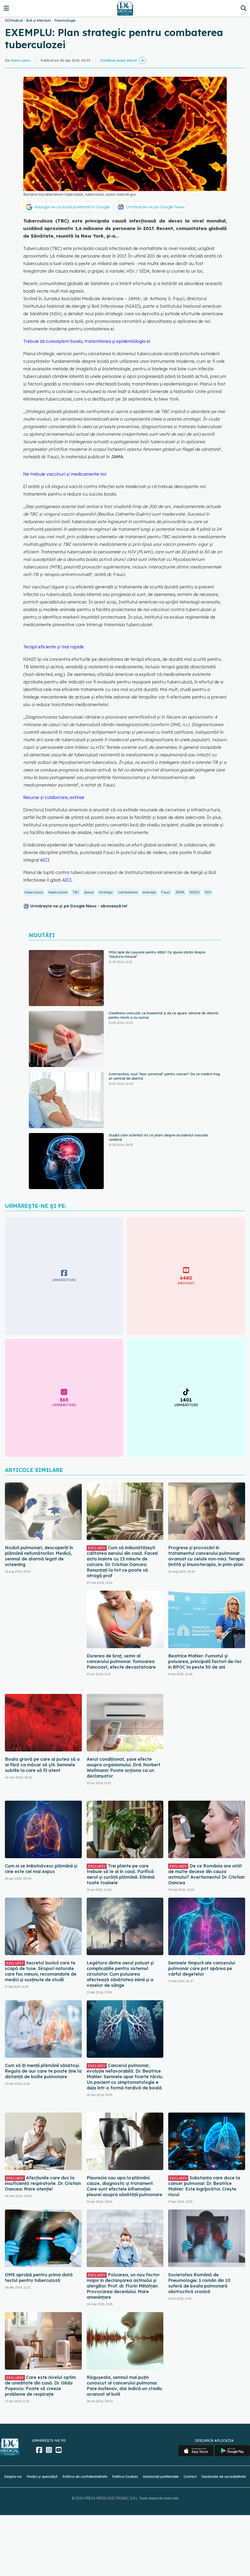 Image resolution: width=250 pixels, height=2576 pixels. What do you see at coordinates (206, 1874) in the screenshot?
I see `De ce România are atât de multe decese din cauza astmului? Avertismentul Dr. Cristian Oancea` at bounding box center [206, 1874].